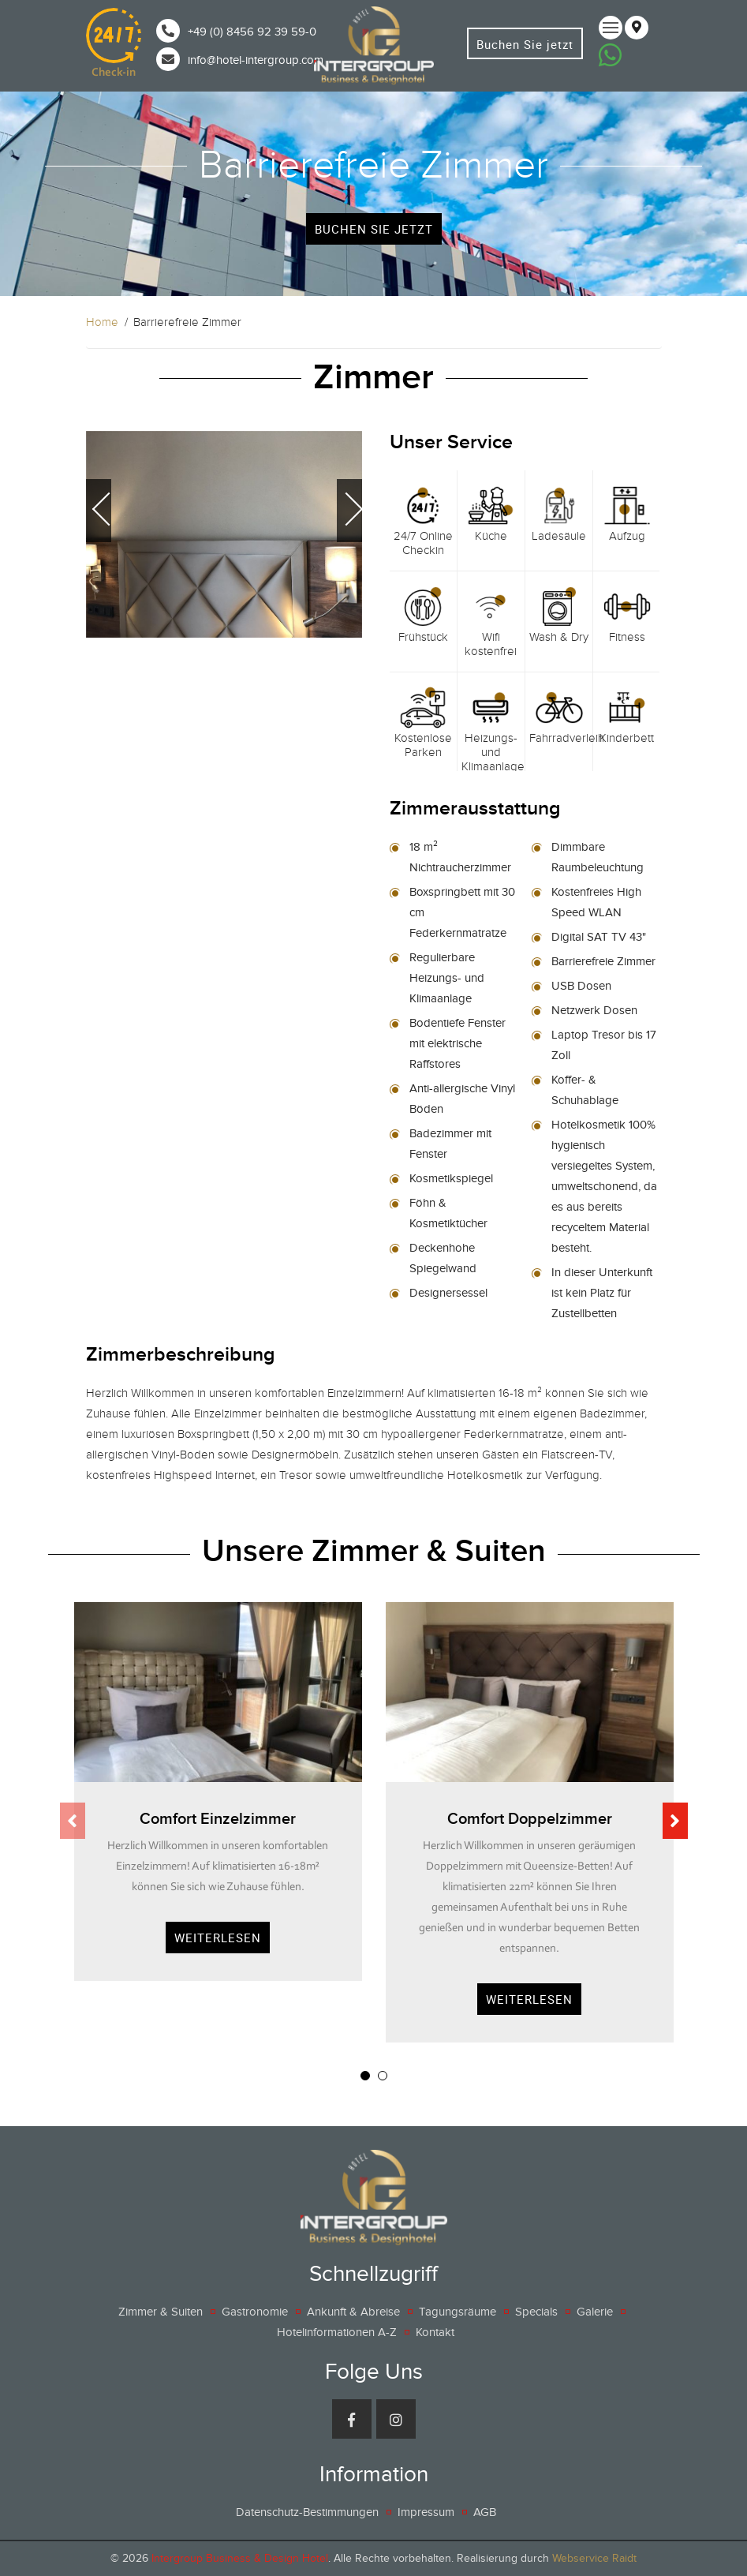  What do you see at coordinates (536, 2312) in the screenshot?
I see `Specials` at bounding box center [536, 2312].